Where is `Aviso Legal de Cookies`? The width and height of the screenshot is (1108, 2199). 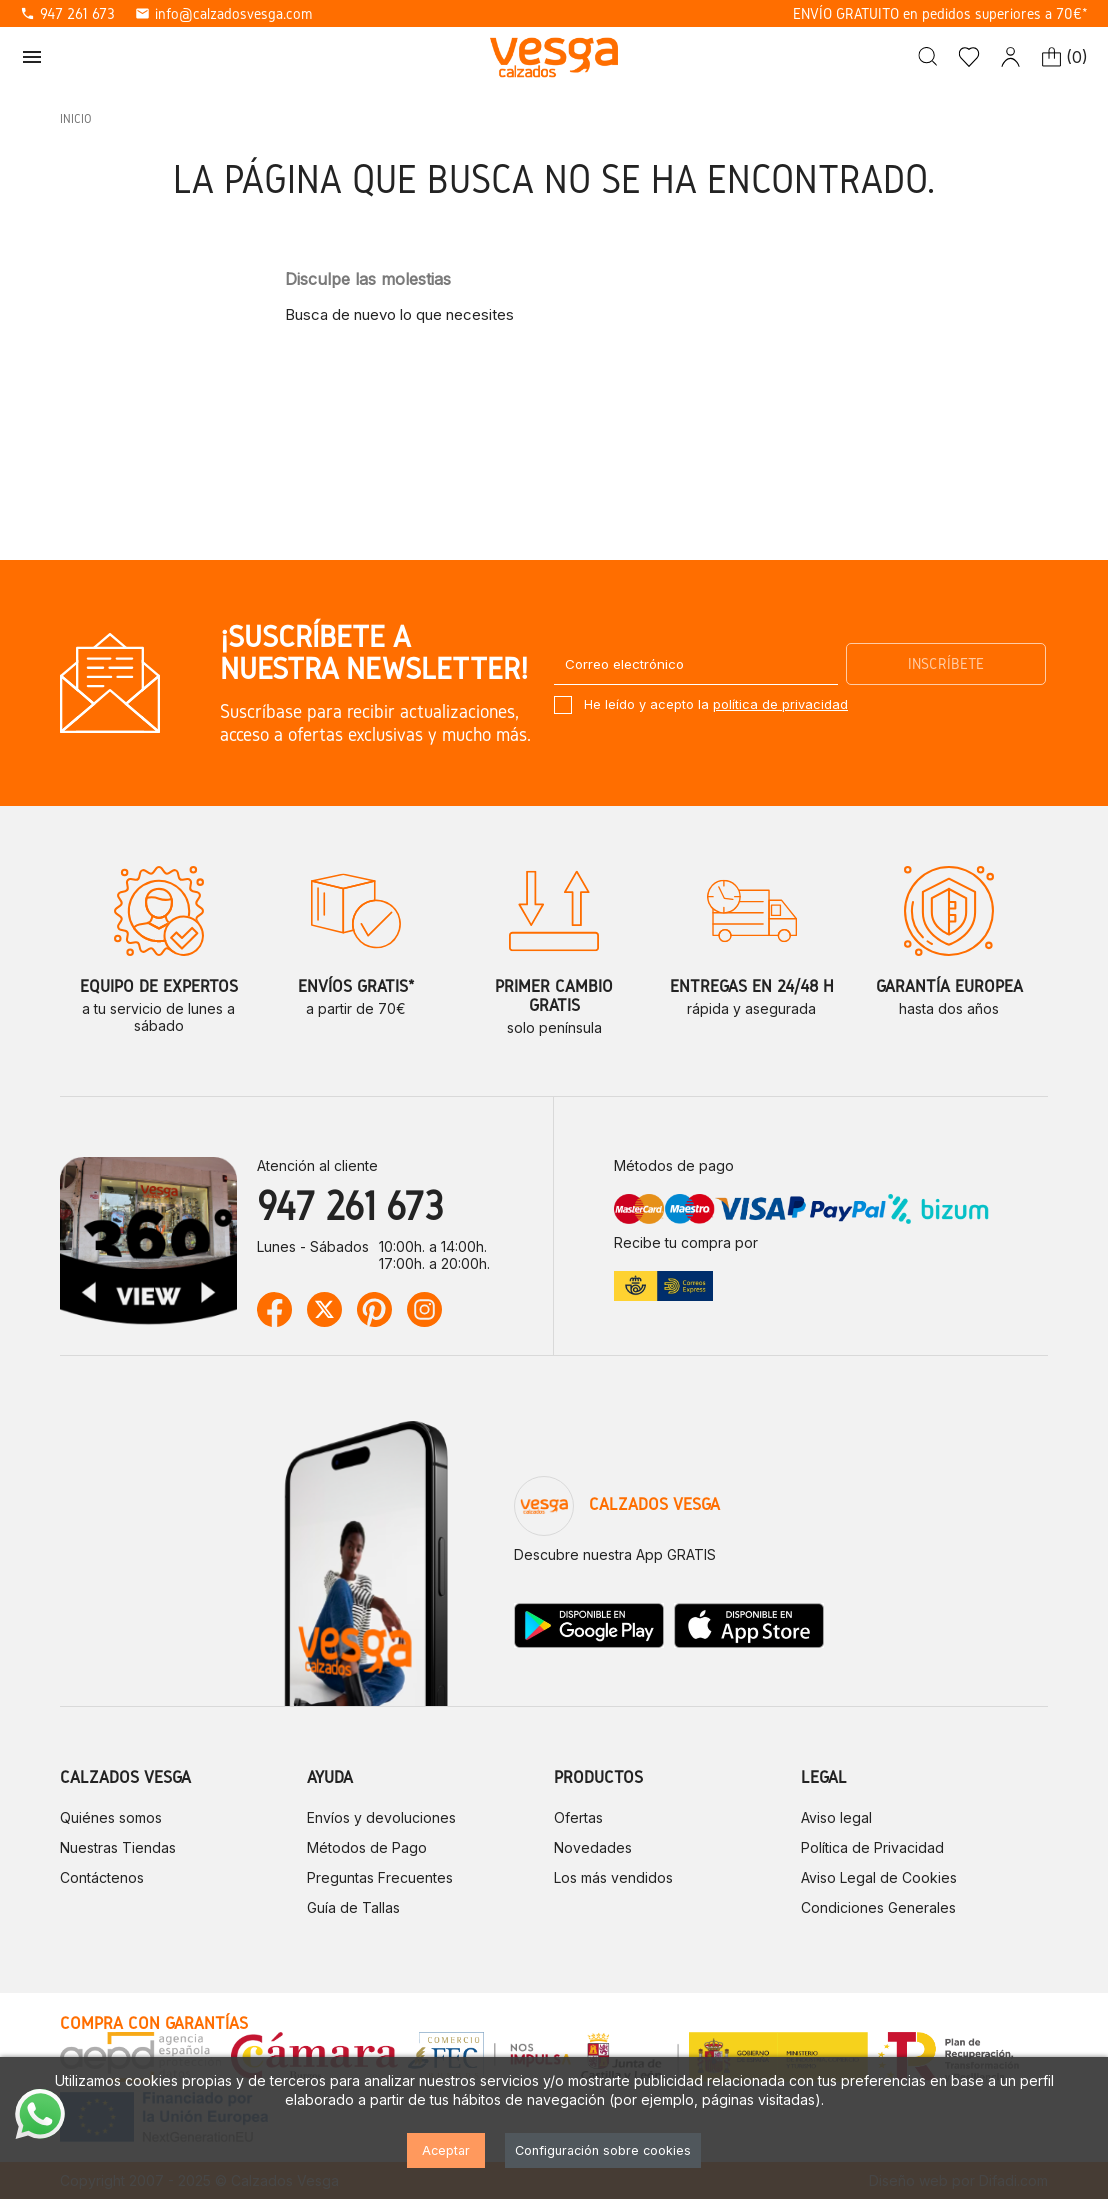
Aviso Legal de Cookies is located at coordinates (879, 1877).